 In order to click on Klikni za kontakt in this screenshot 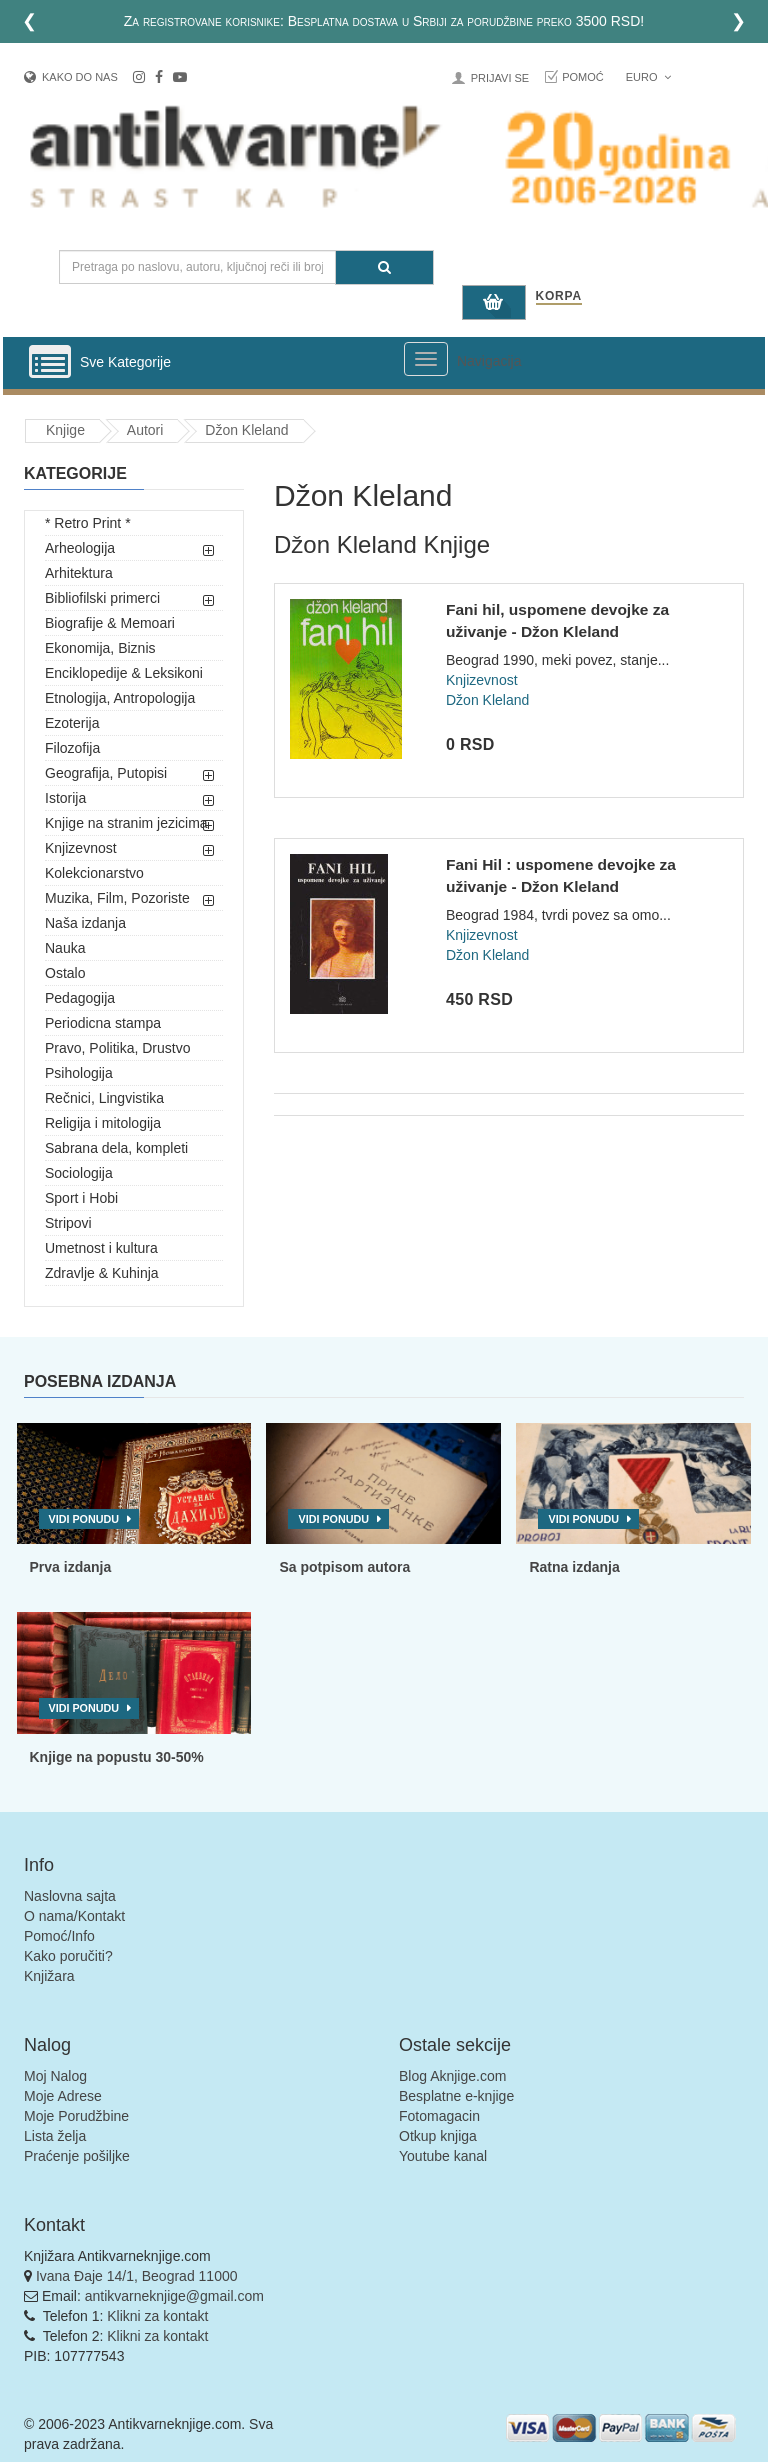, I will do `click(157, 2316)`.